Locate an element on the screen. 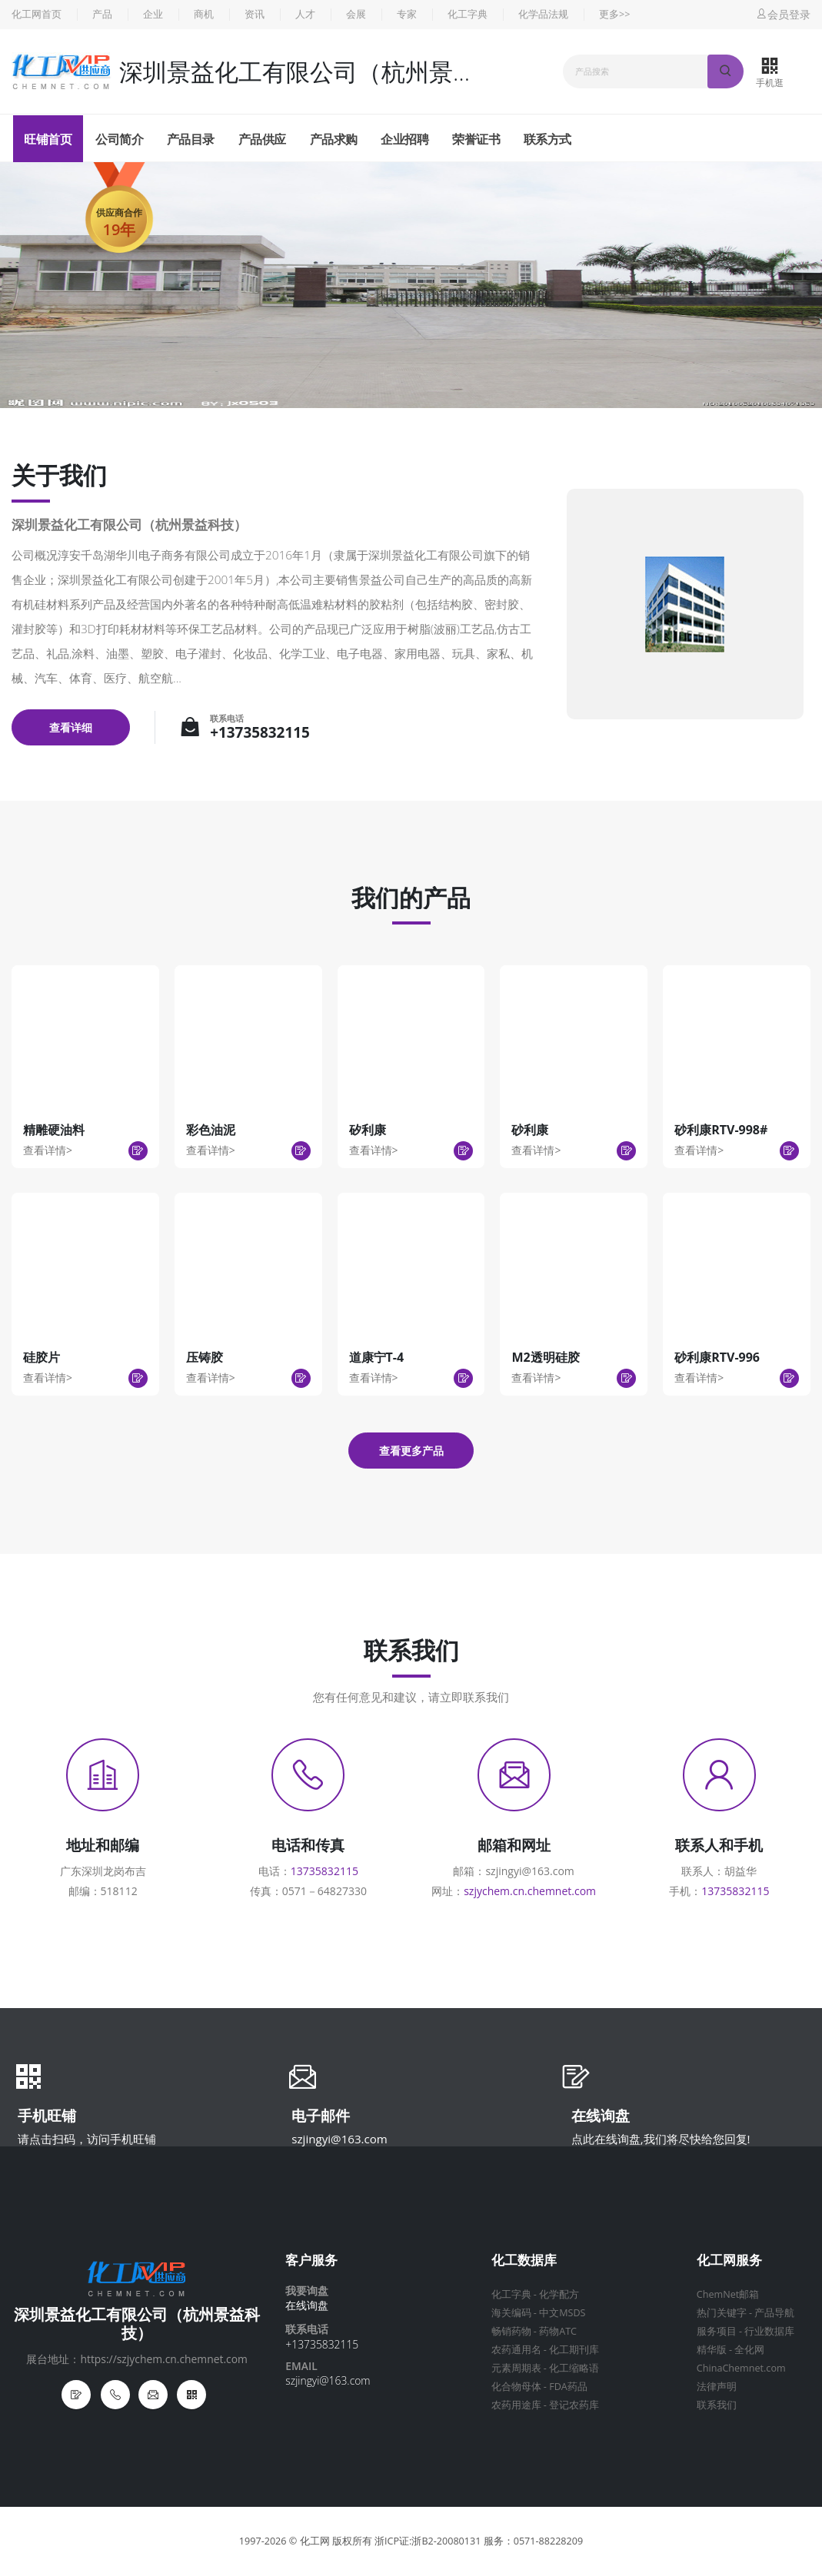 This screenshot has height=2576, width=822. 登记农药库 is located at coordinates (574, 2405).